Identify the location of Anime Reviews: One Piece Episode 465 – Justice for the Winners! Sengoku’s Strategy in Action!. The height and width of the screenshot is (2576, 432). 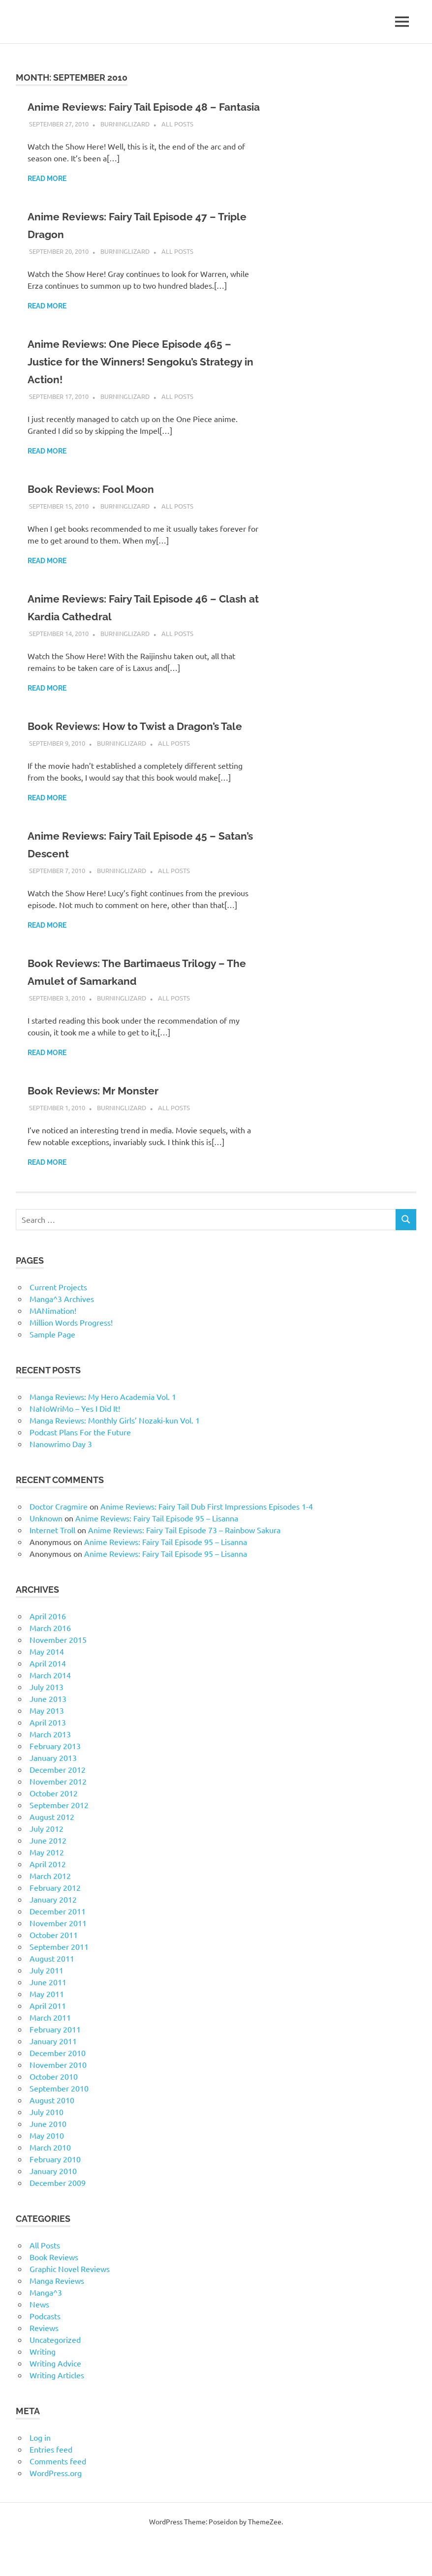
(142, 379).